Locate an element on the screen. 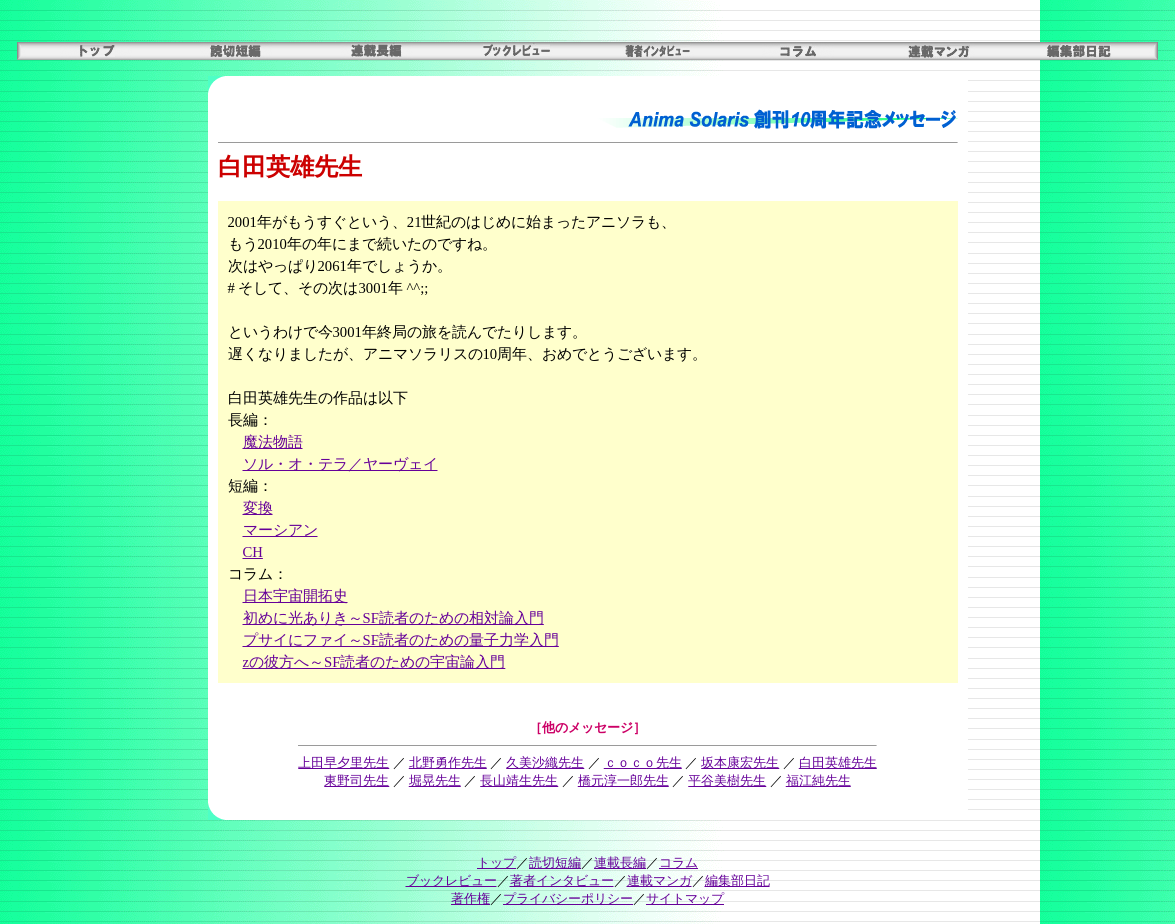  久美沙織先生 is located at coordinates (545, 762).